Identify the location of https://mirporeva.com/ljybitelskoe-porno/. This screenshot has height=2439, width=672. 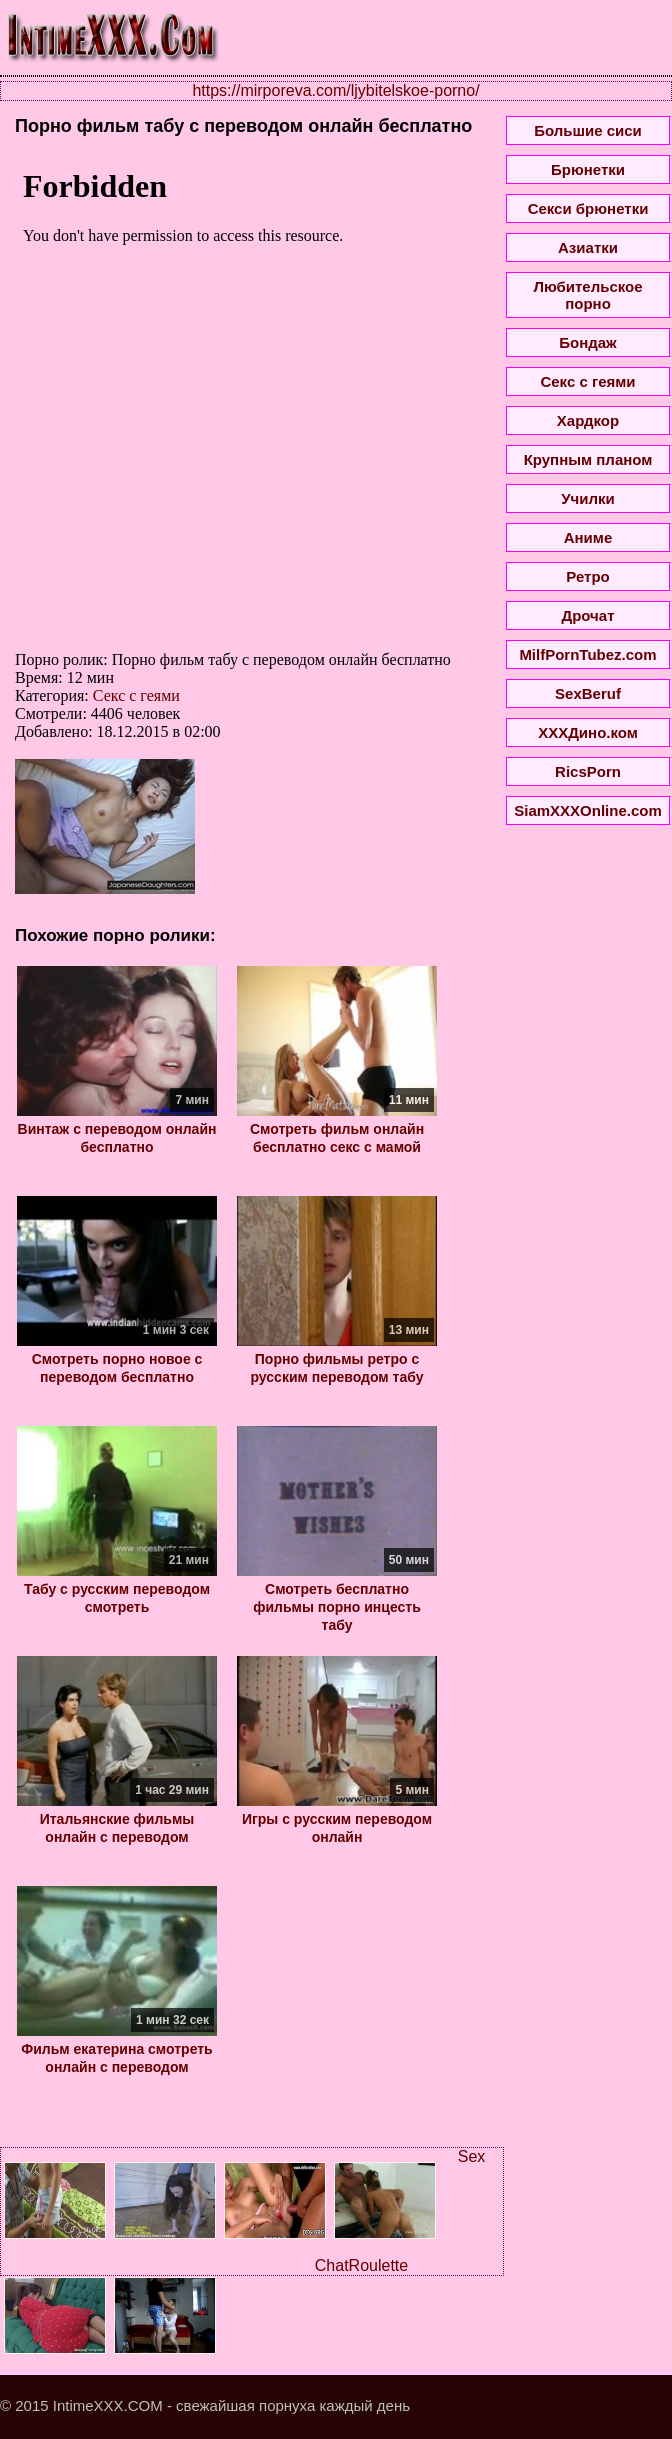
(335, 90).